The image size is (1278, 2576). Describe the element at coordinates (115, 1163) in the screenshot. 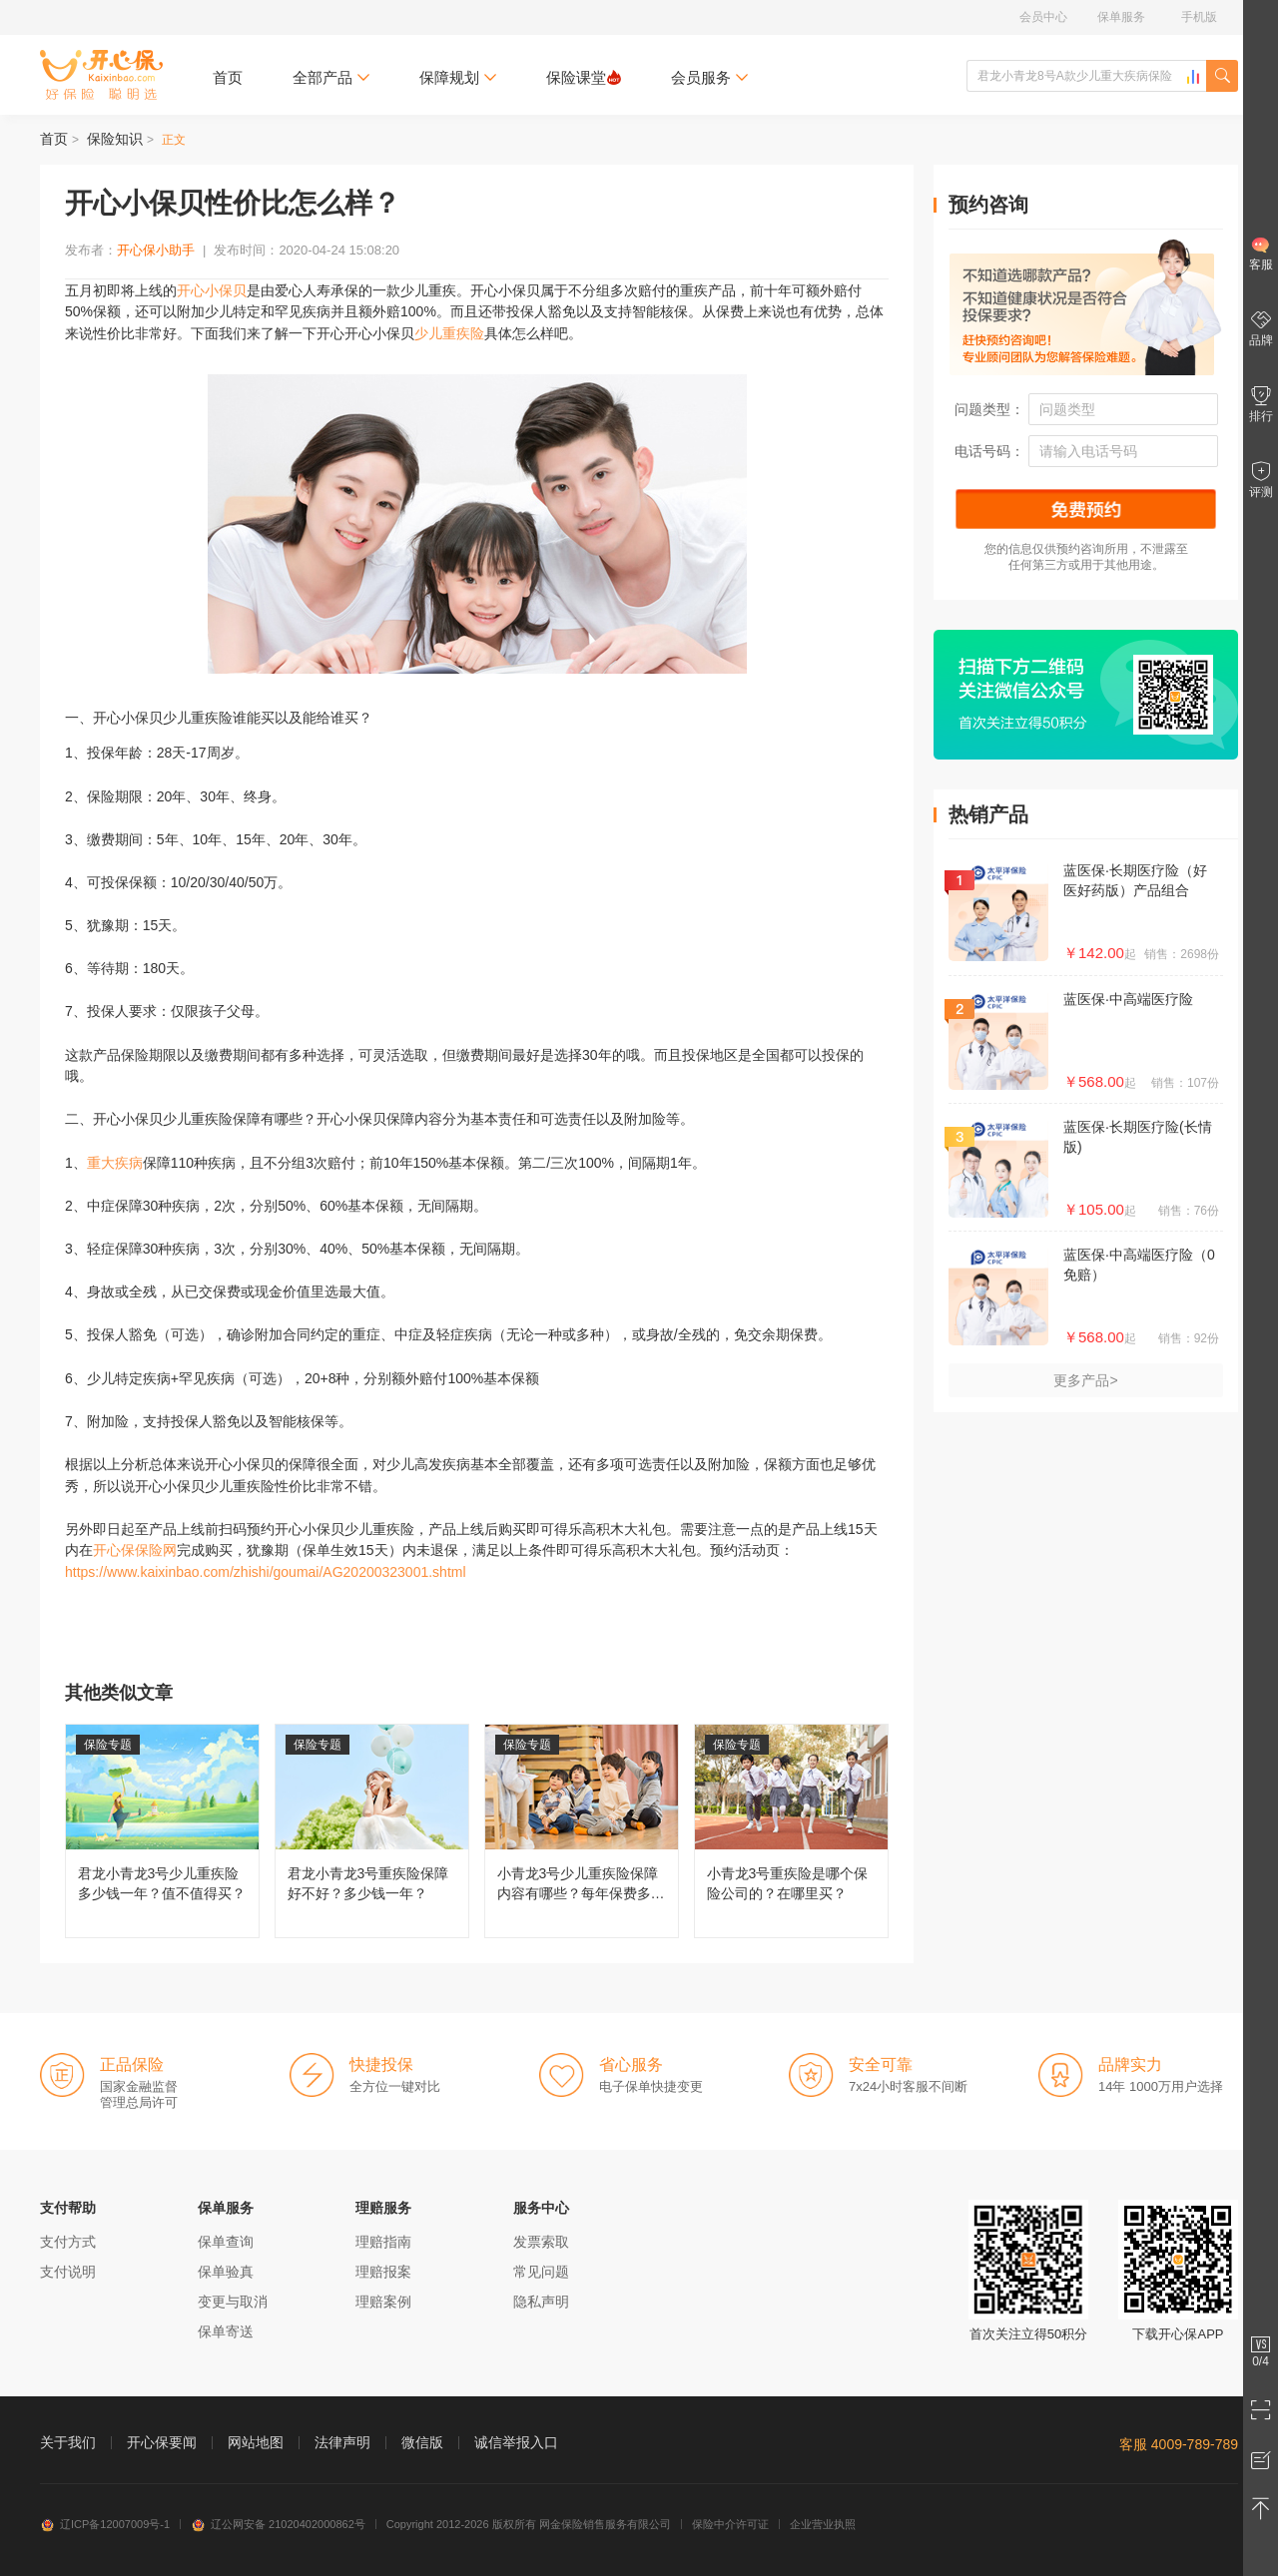

I see `重大疾病` at that location.